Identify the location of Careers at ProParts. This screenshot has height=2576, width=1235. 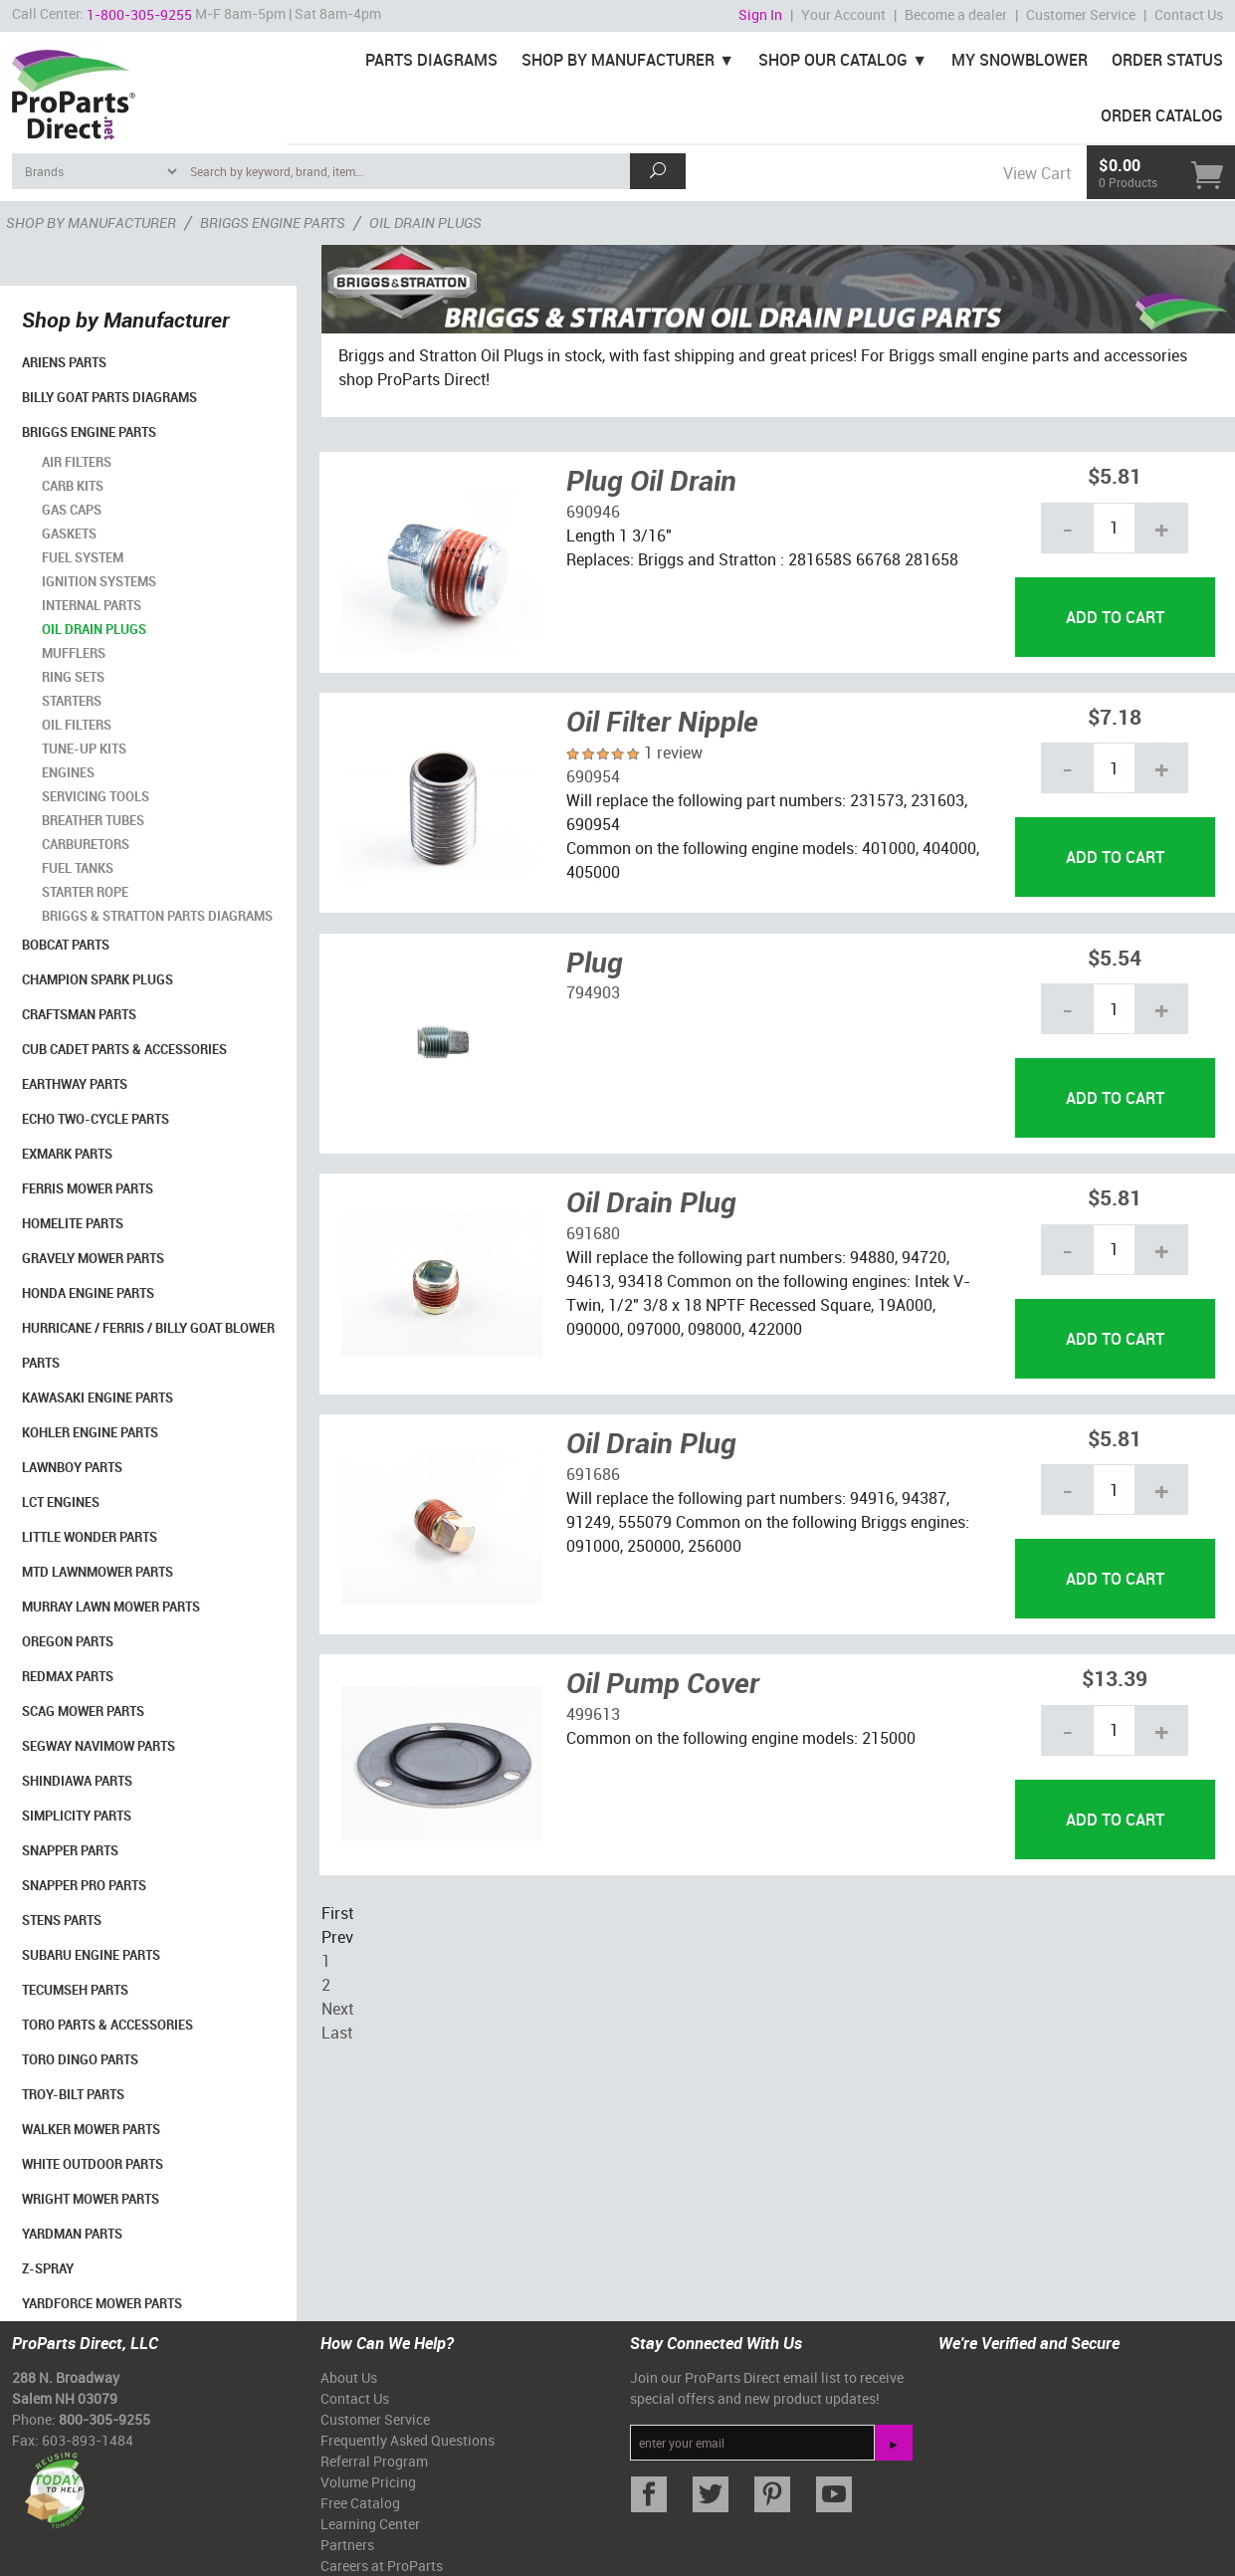
(381, 2565).